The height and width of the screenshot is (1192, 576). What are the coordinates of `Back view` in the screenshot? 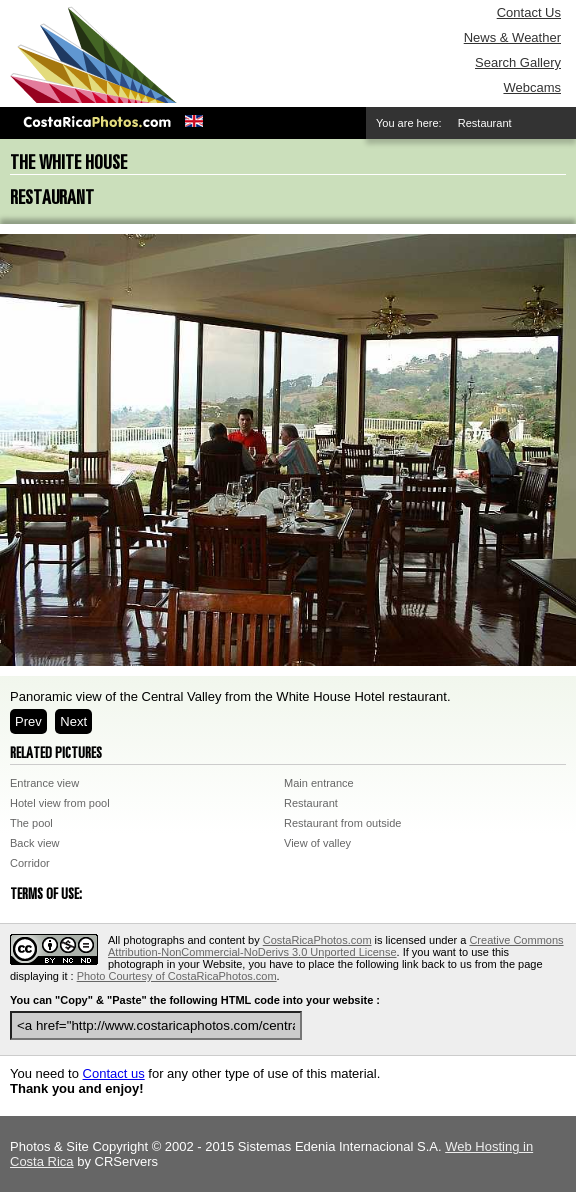 It's located at (35, 843).